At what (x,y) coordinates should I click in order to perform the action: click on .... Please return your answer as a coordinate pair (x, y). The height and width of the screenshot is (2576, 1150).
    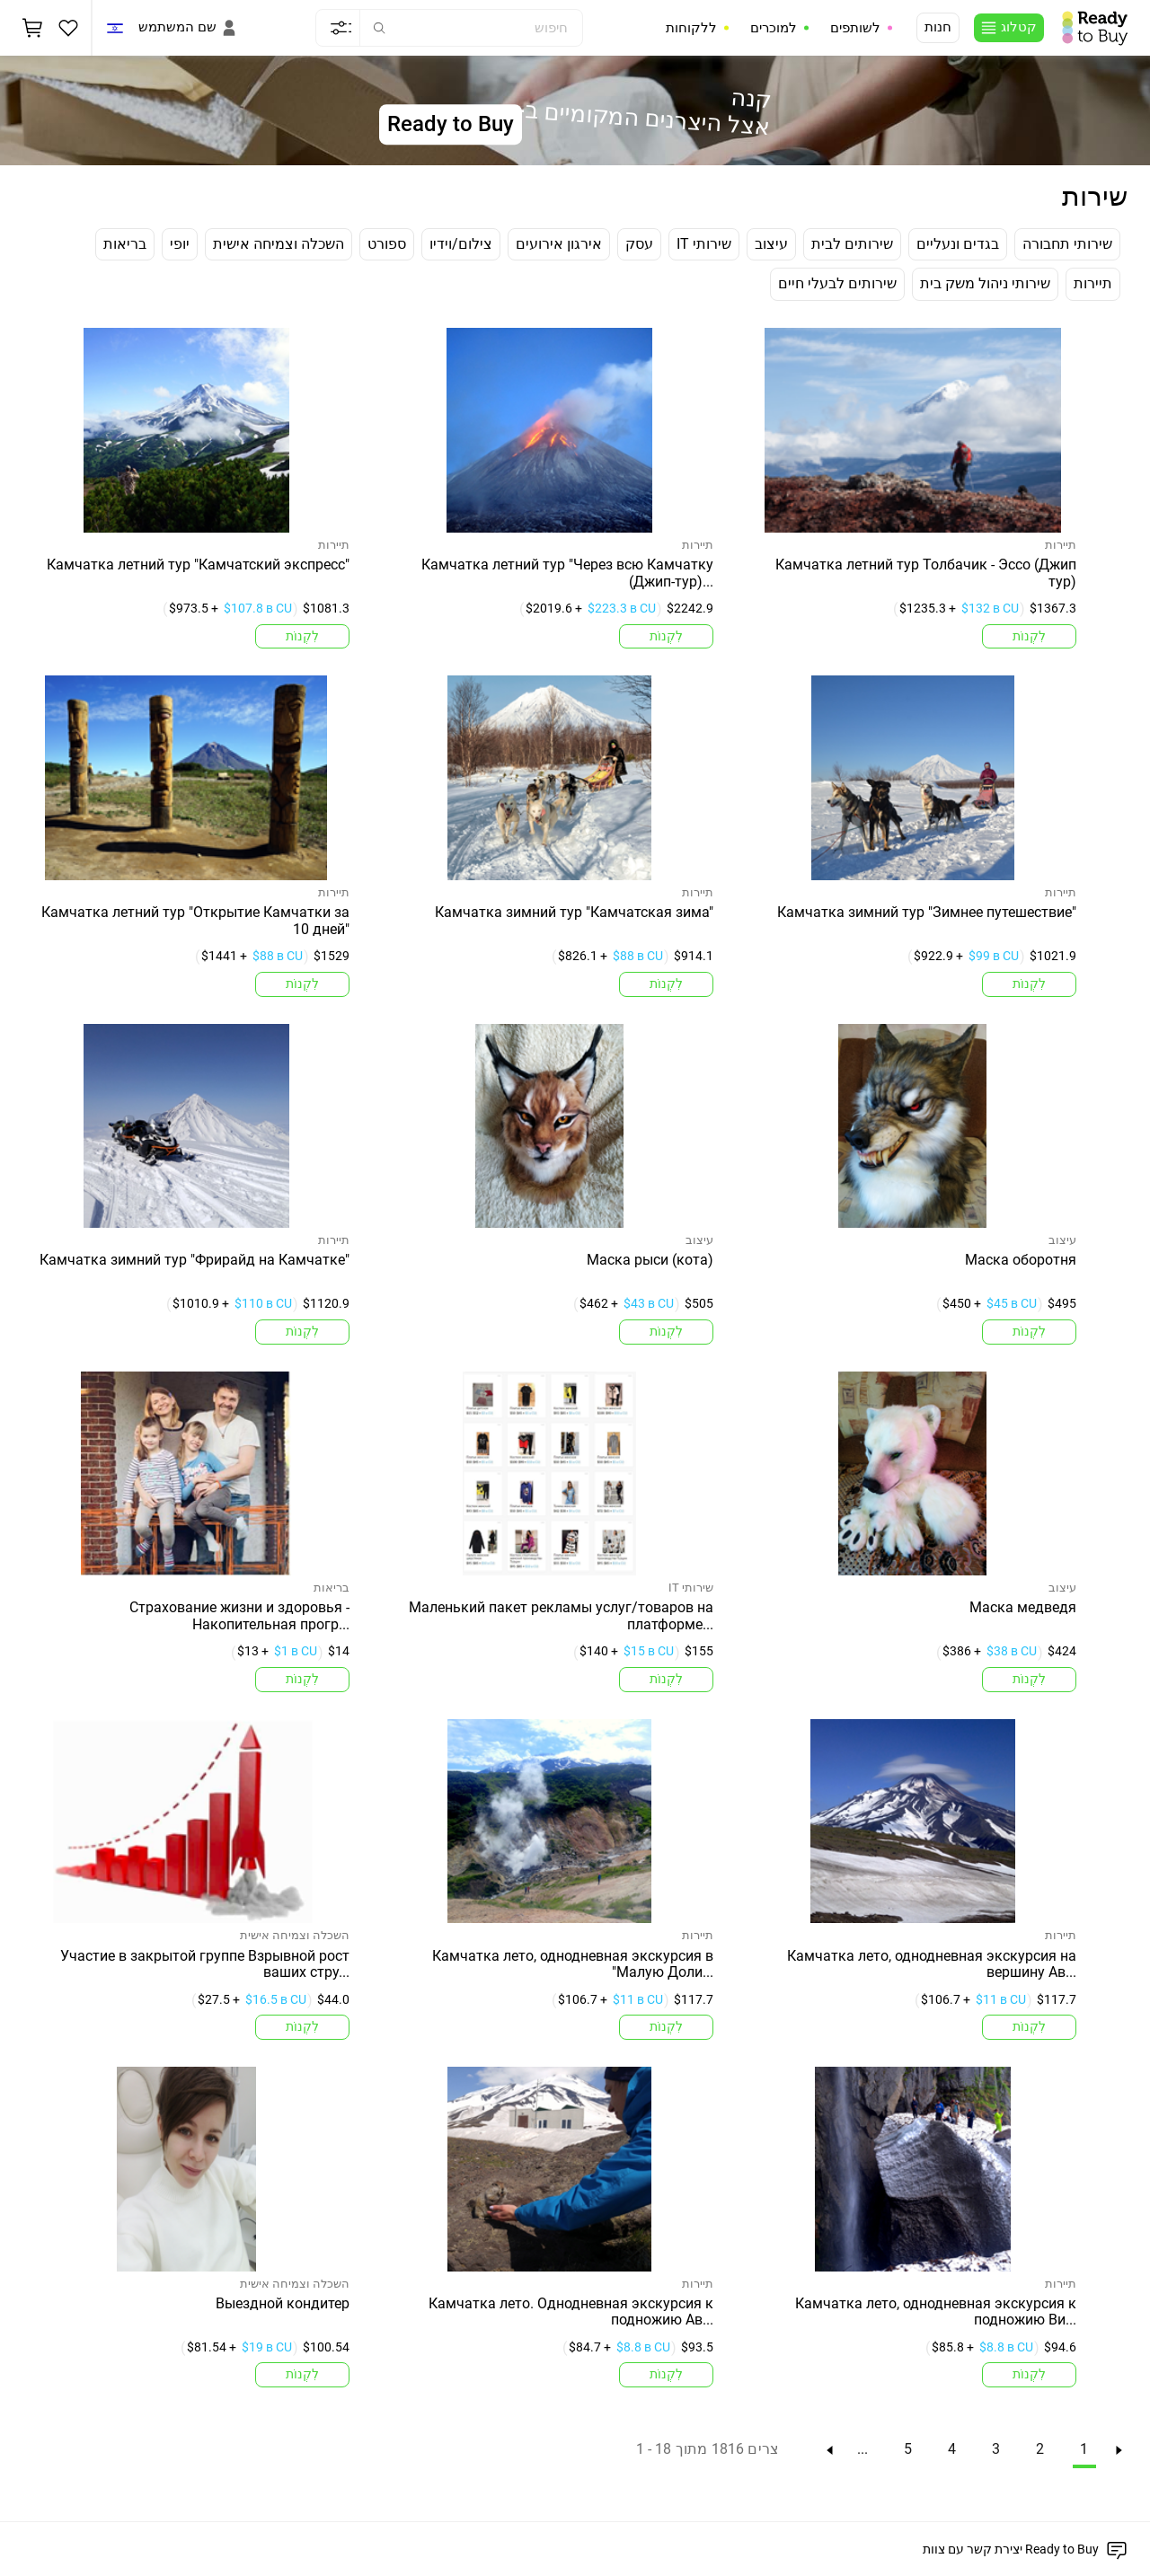
    Looking at the image, I should click on (862, 2449).